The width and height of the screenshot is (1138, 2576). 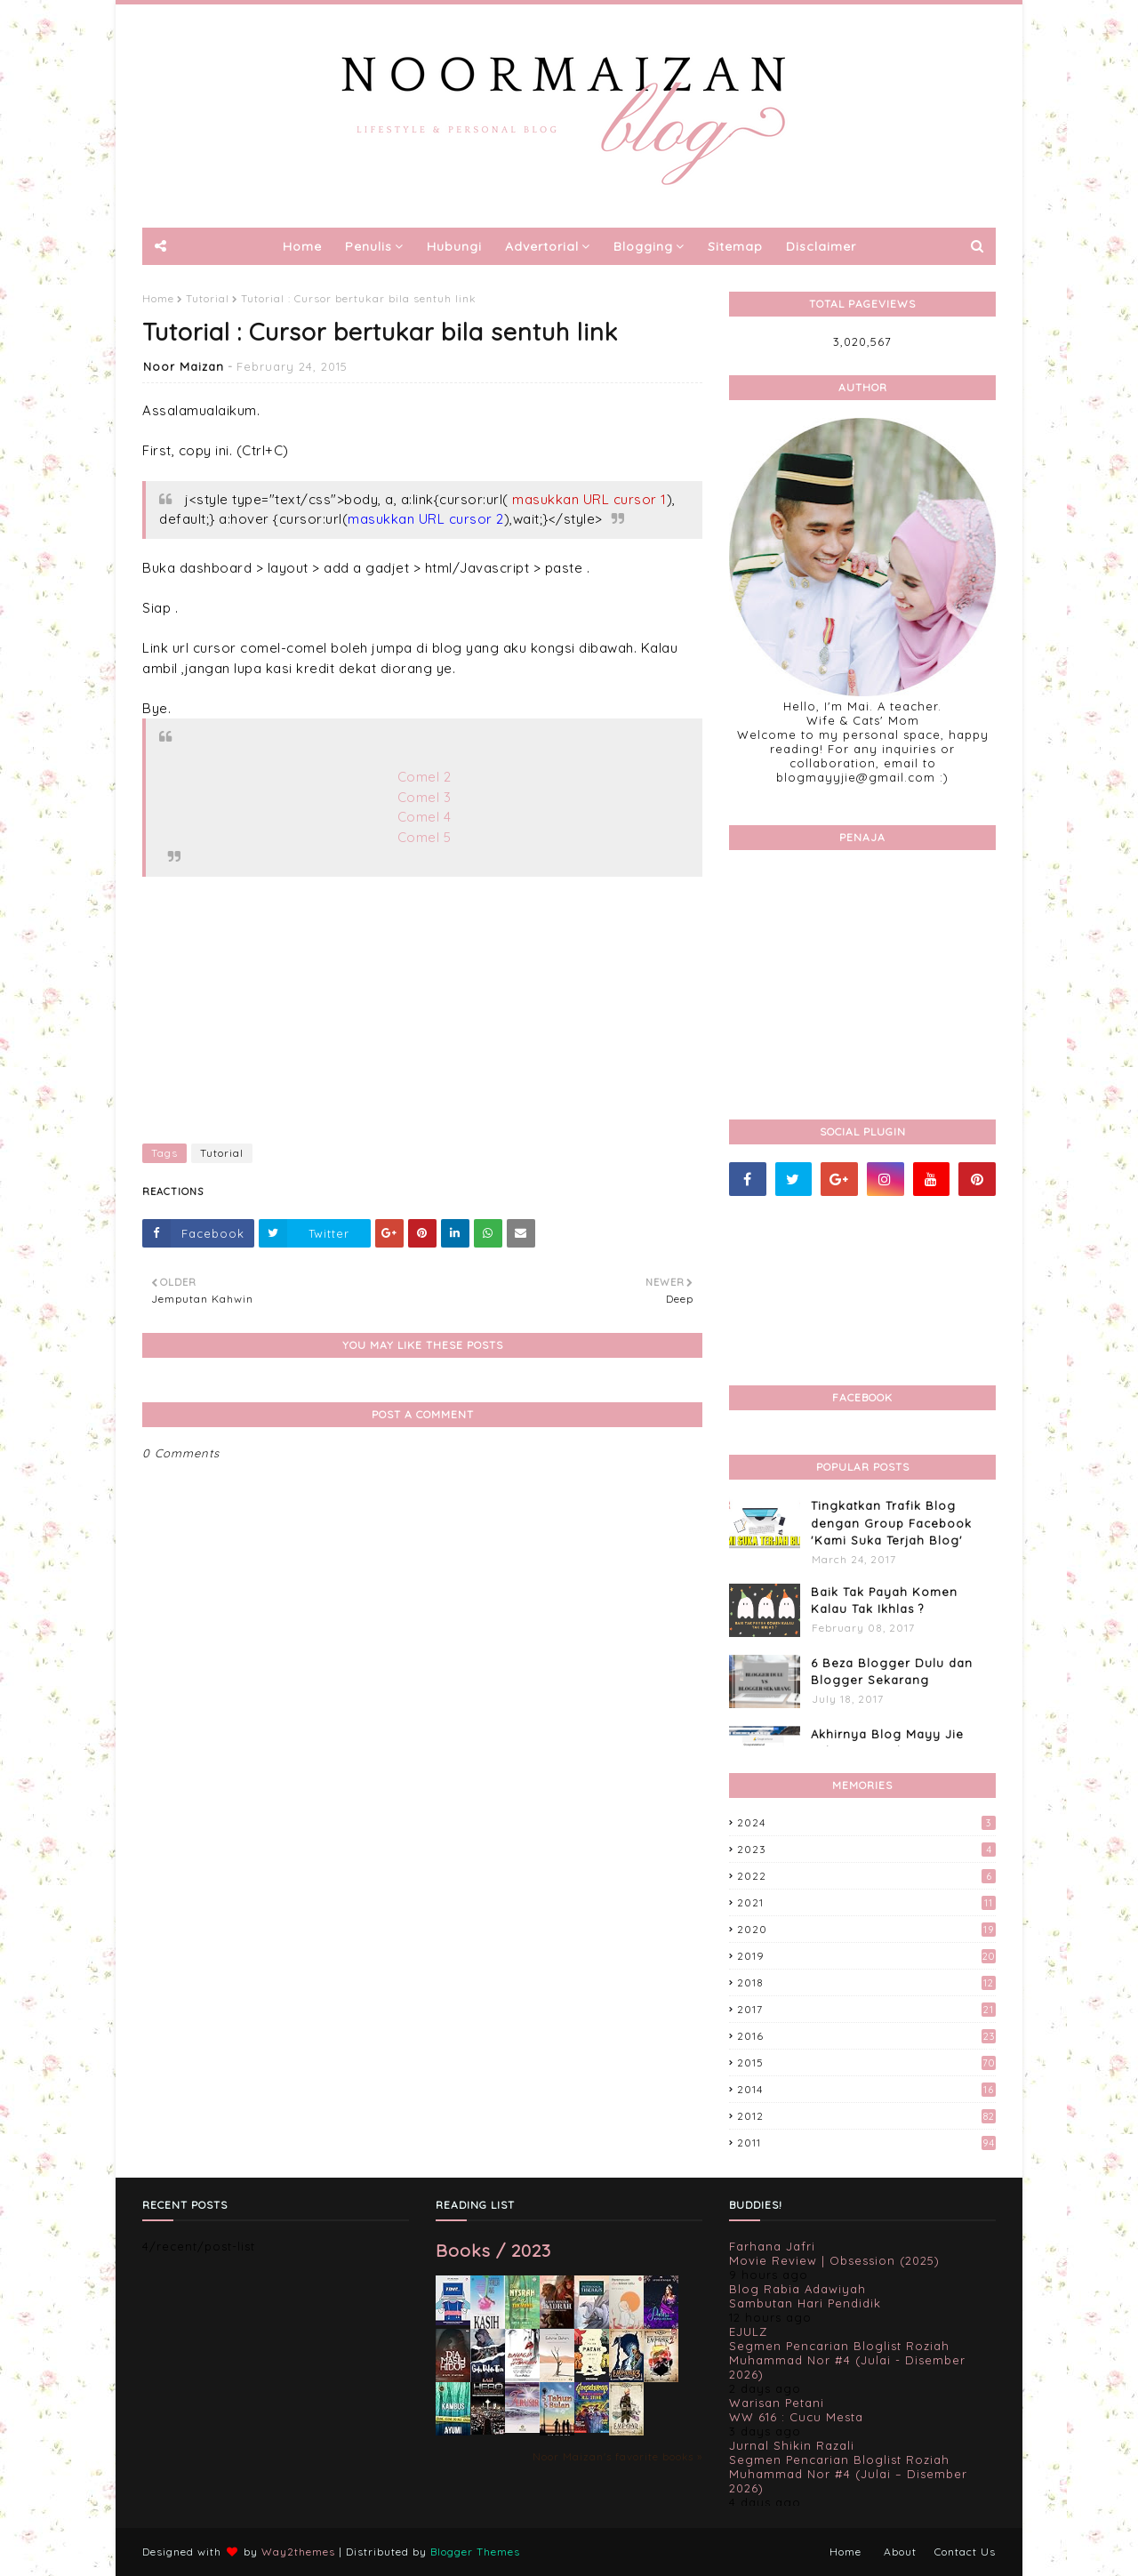 I want to click on EJULZ, so click(x=748, y=2331).